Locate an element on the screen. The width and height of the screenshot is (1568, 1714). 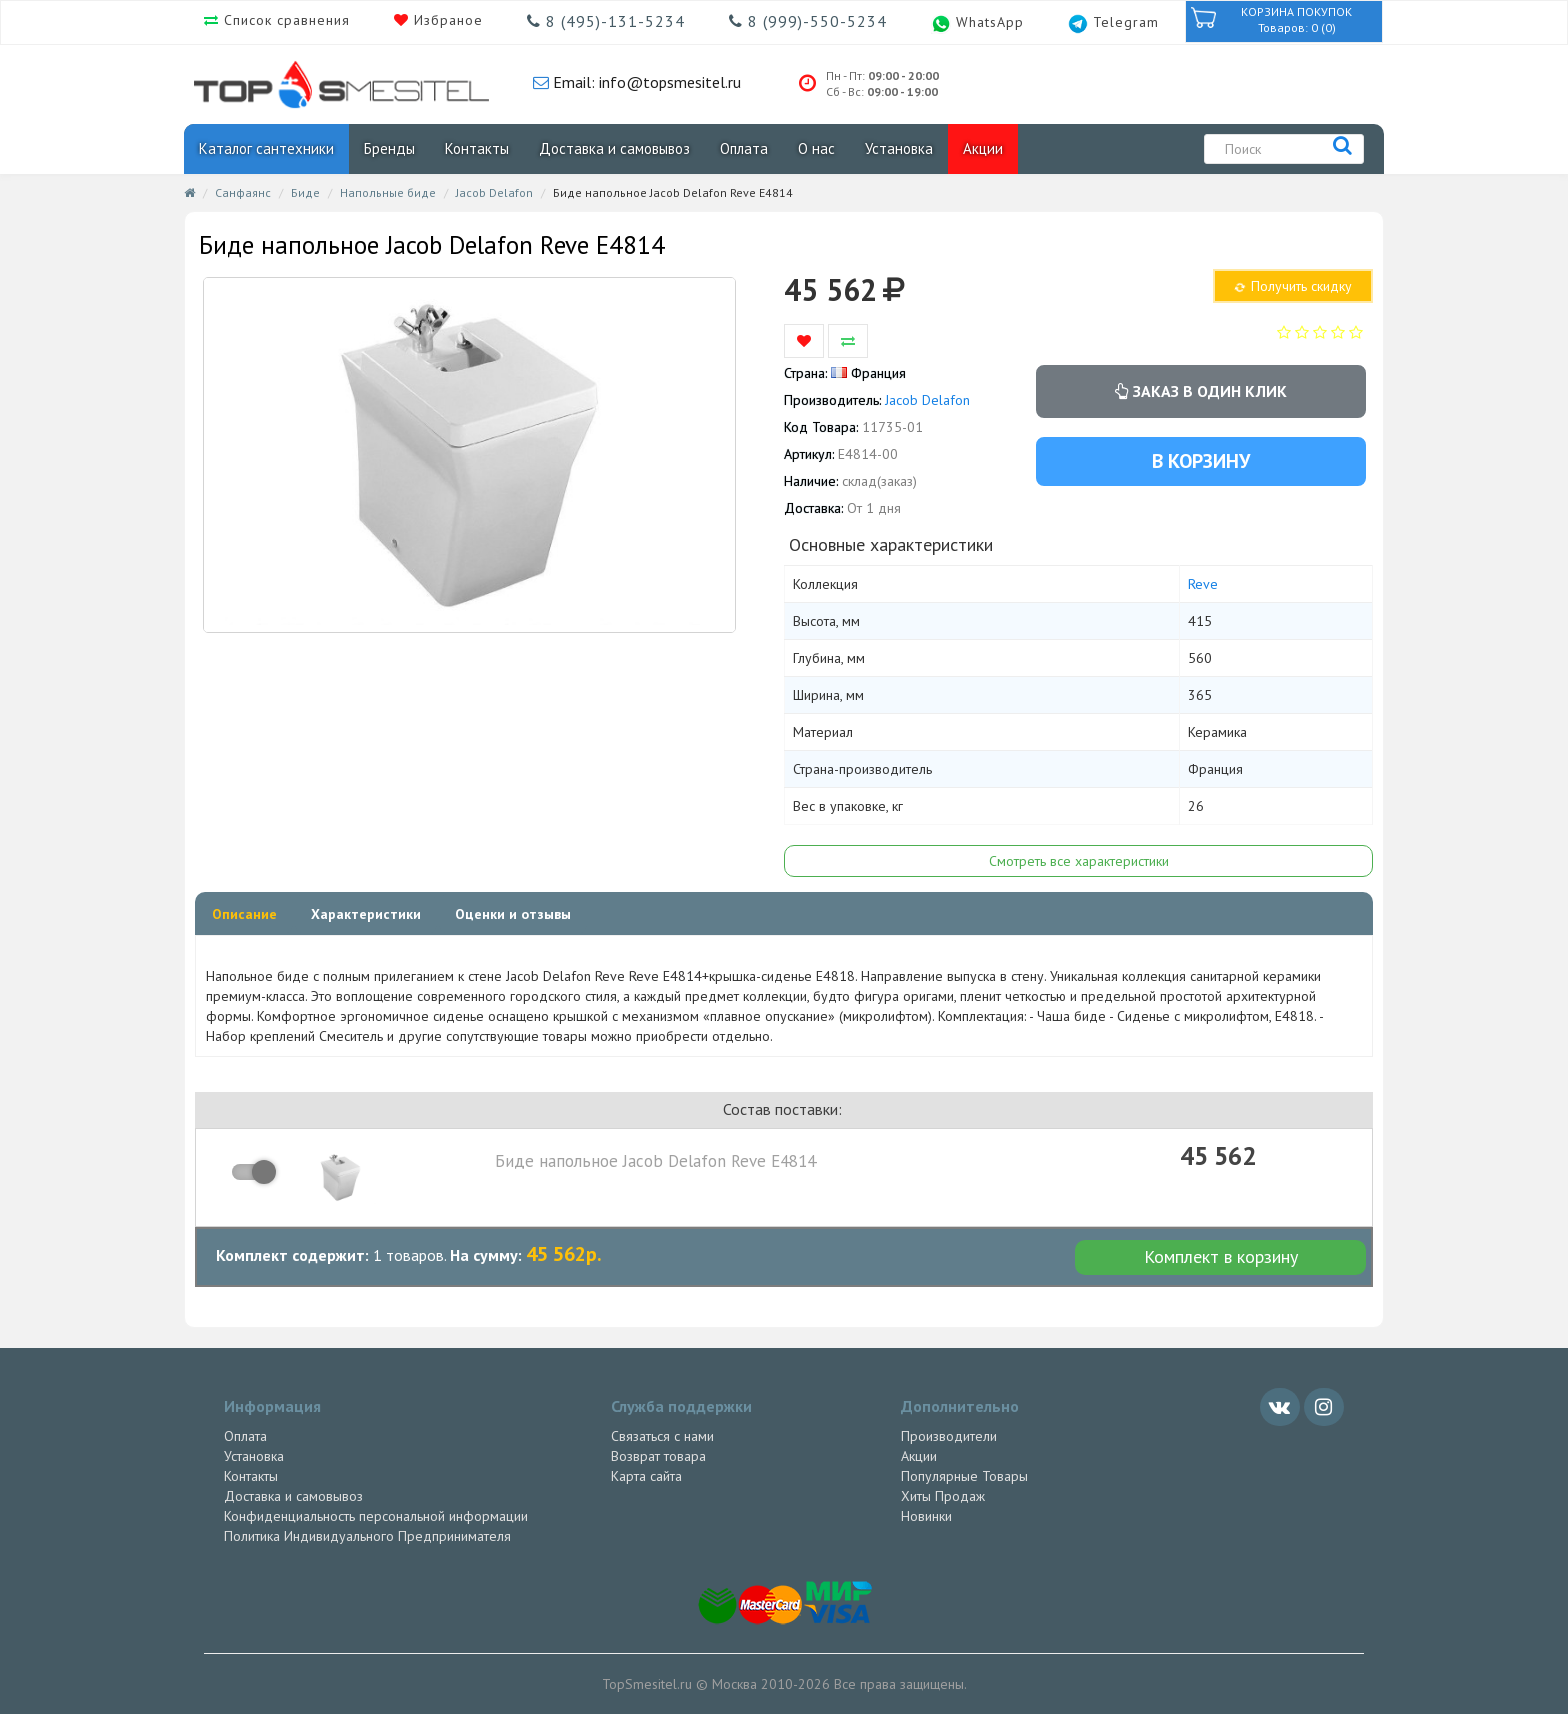
Оплата is located at coordinates (744, 148).